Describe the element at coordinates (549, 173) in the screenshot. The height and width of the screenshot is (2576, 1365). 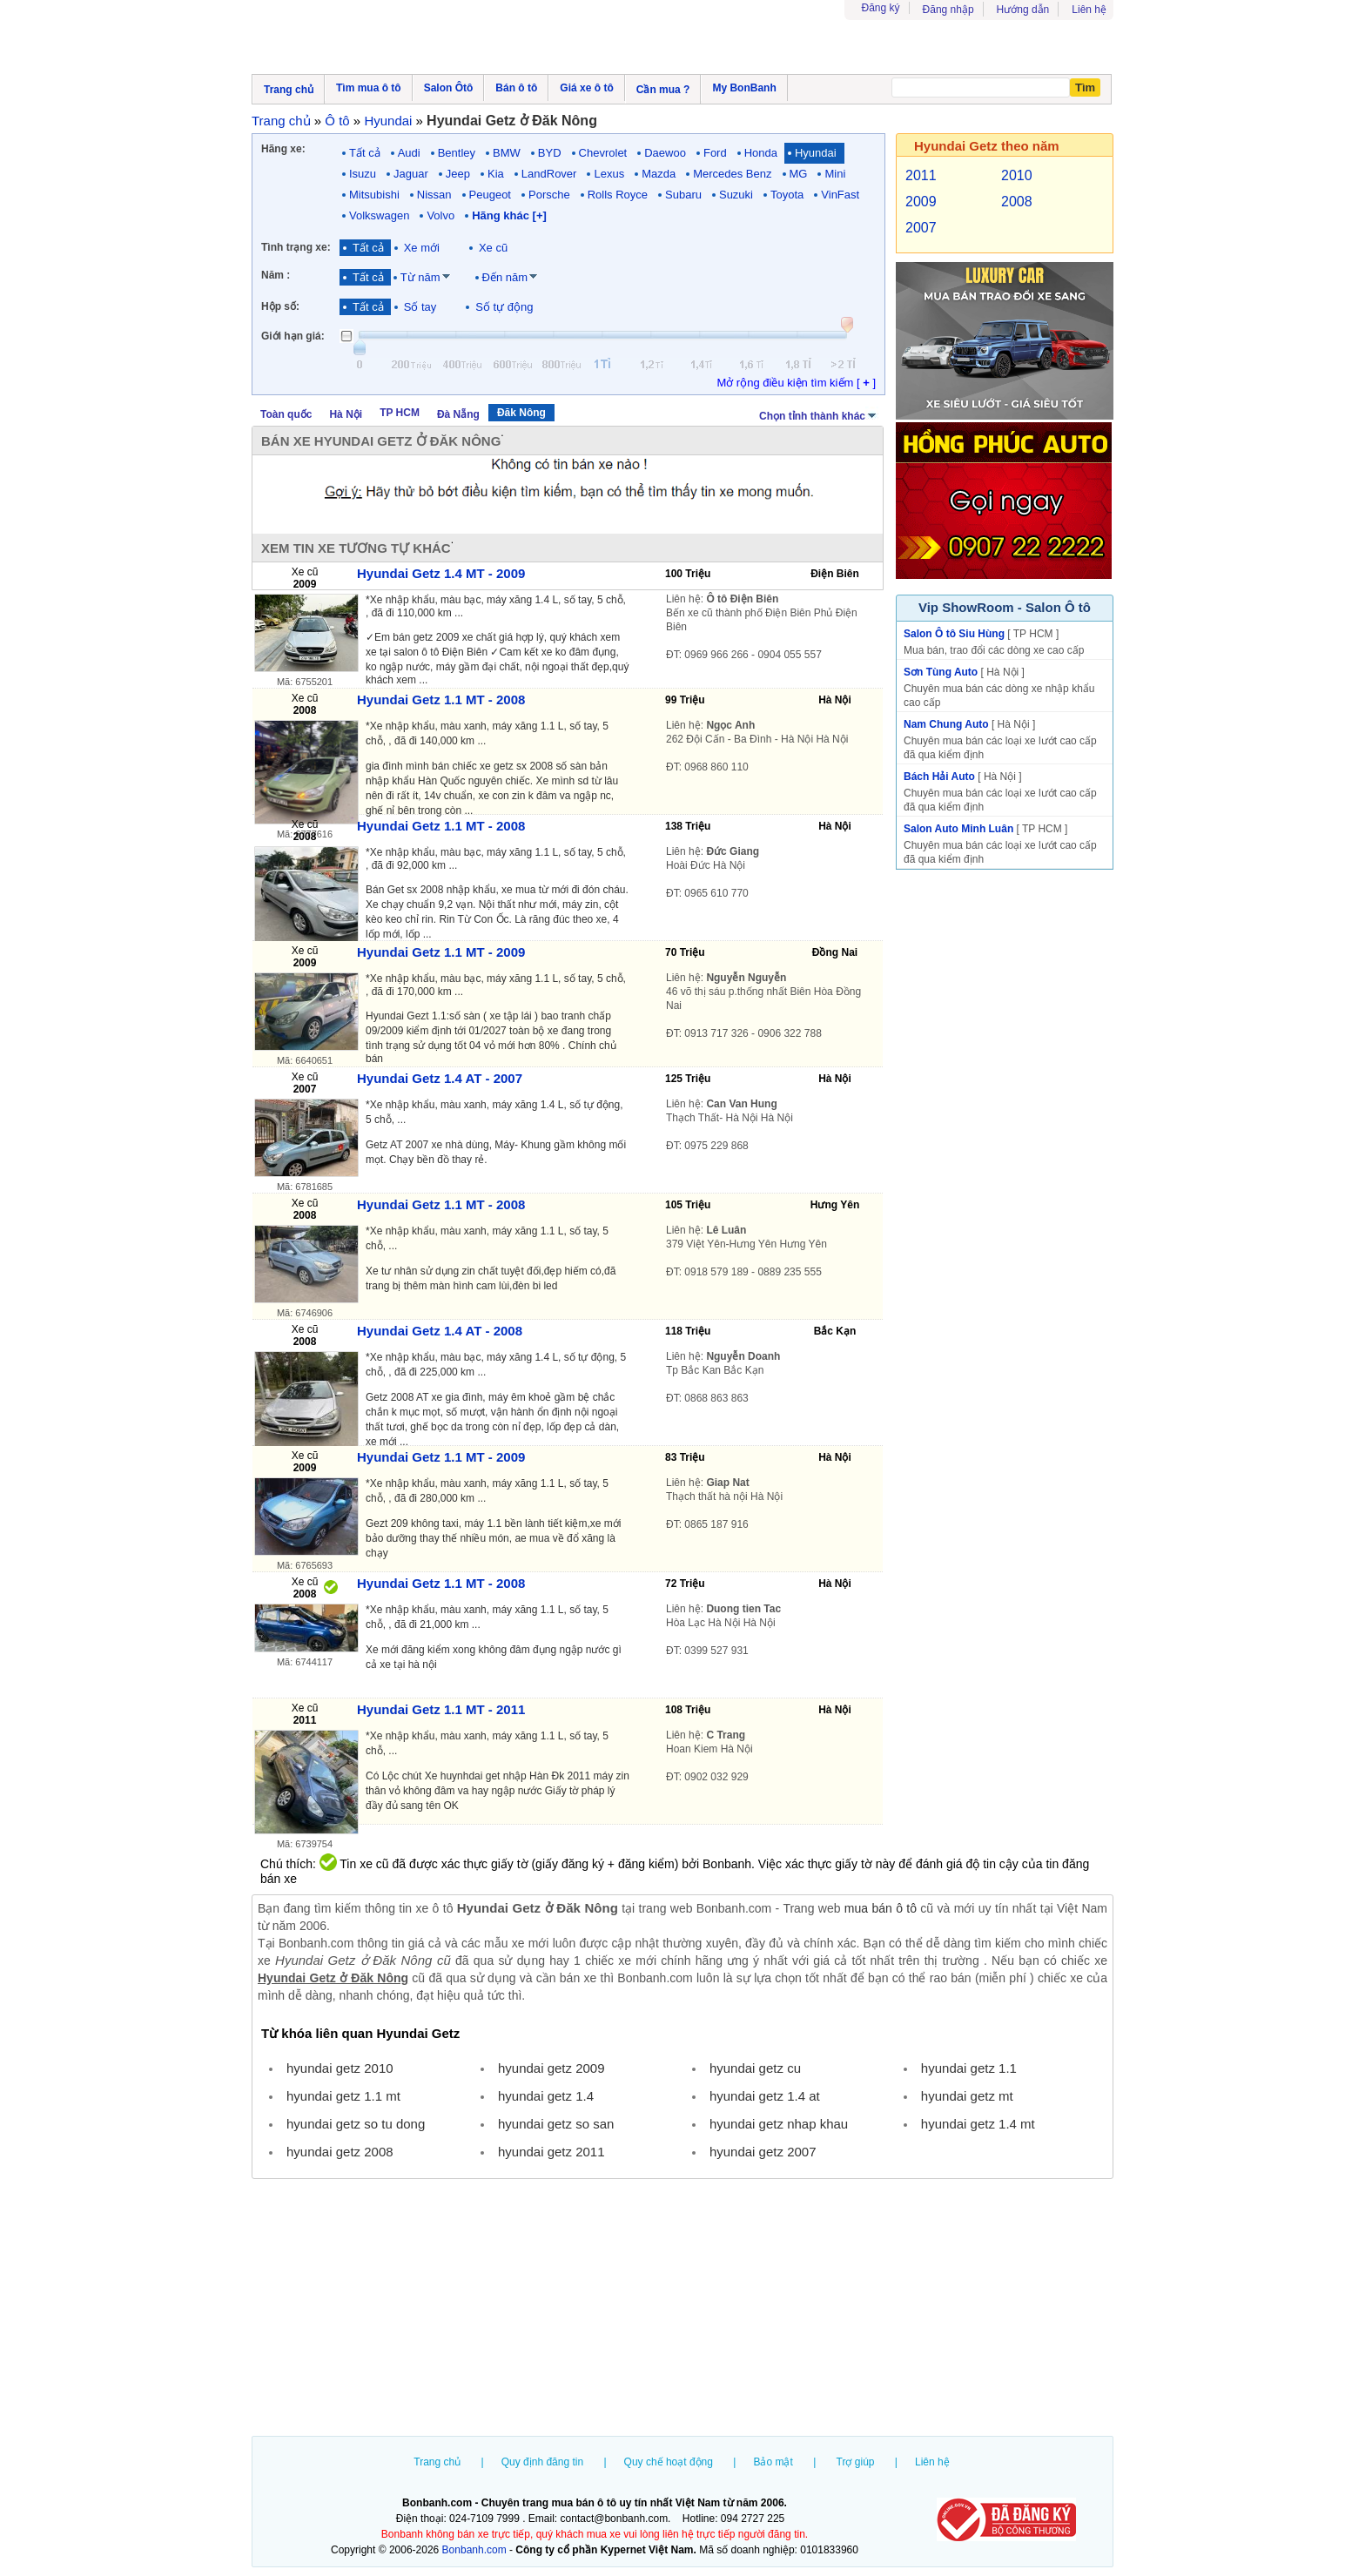
I see `LandRover` at that location.